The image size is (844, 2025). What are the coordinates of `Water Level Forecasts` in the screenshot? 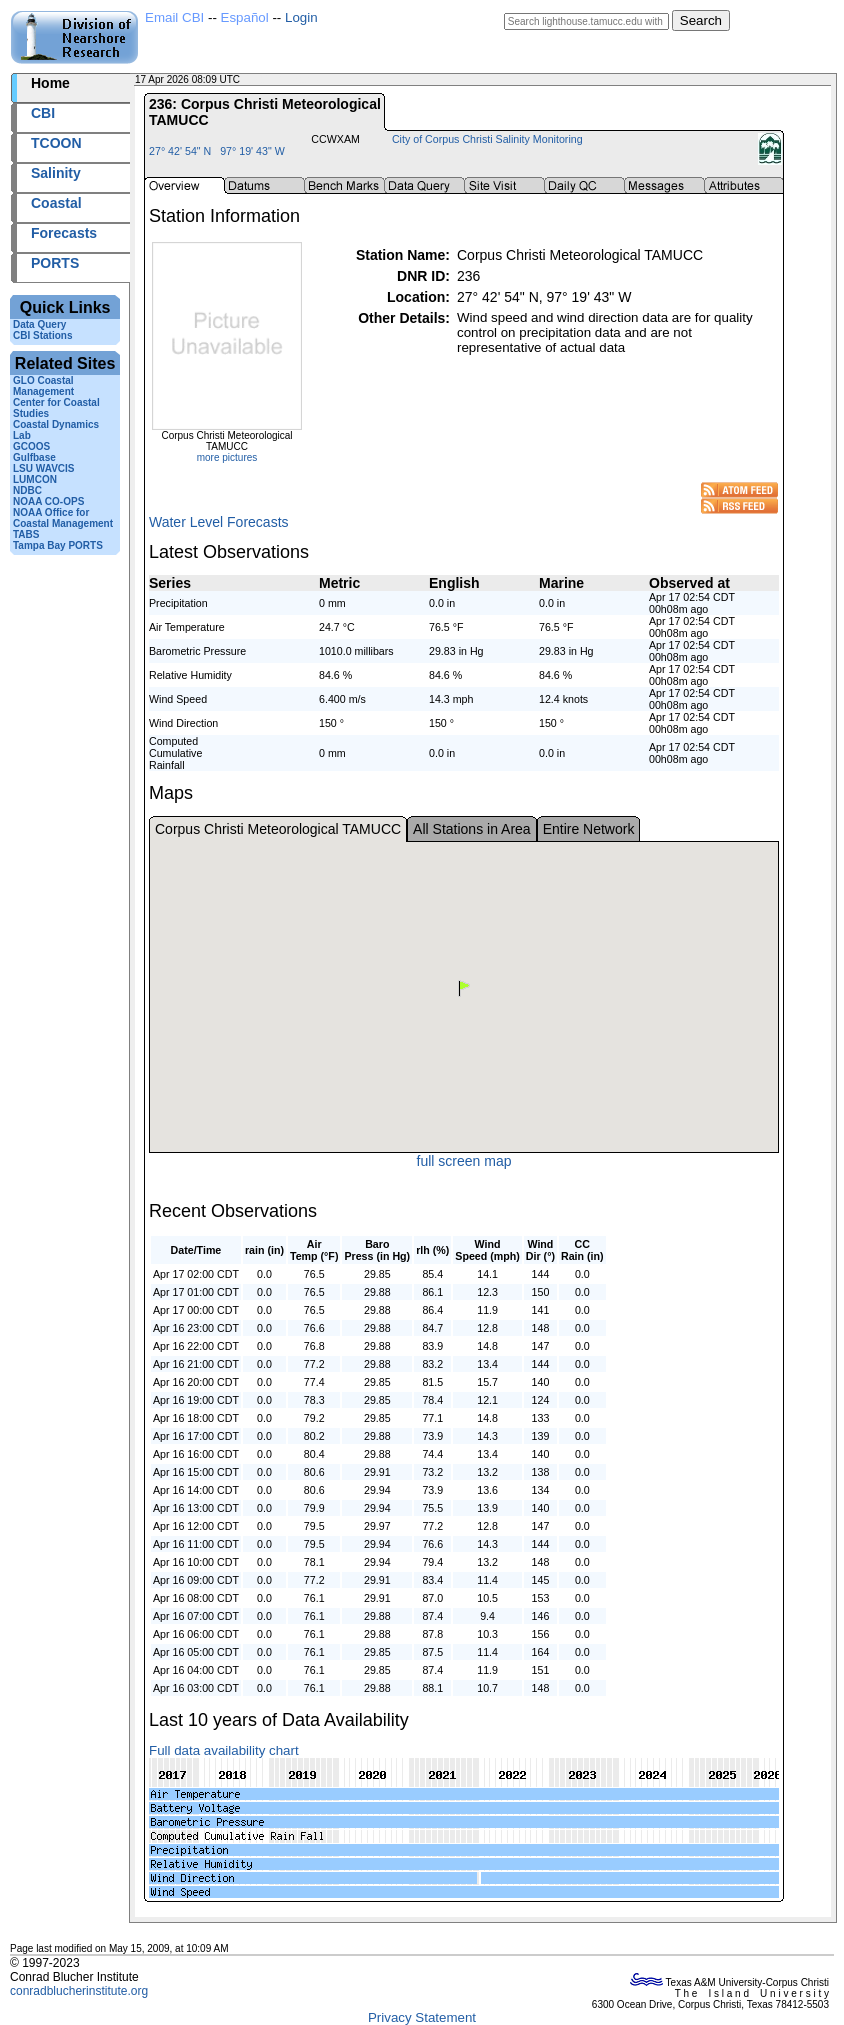 It's located at (219, 522).